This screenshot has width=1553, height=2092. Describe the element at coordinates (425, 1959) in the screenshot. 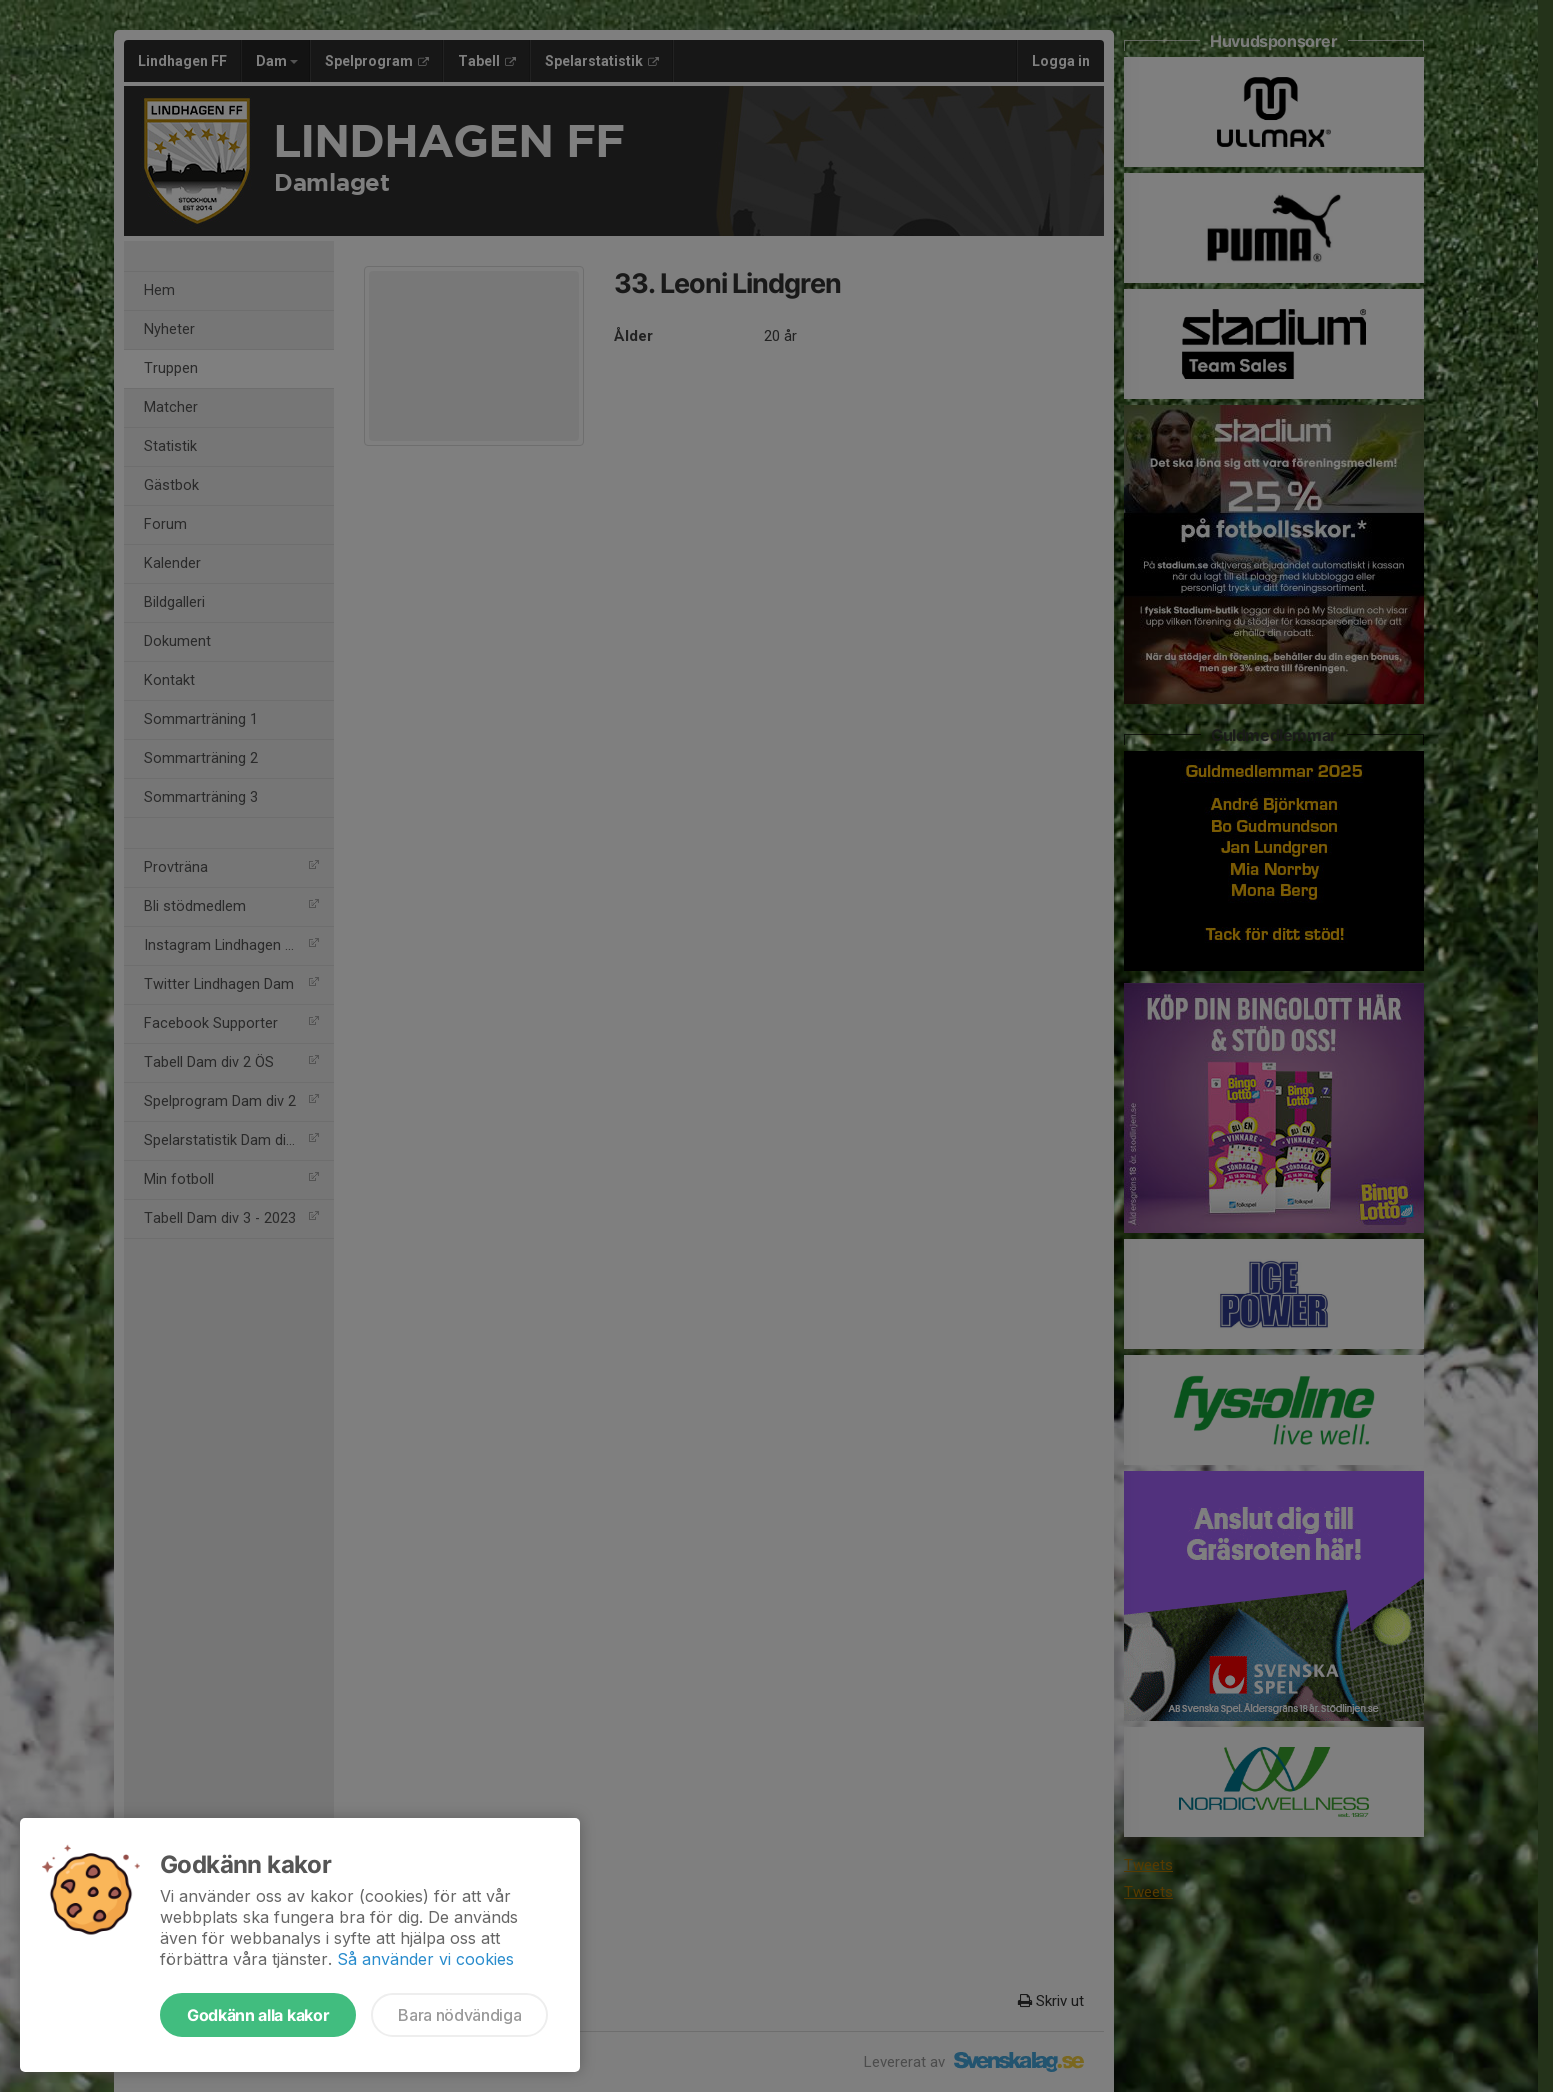

I see `Så använder vi cookies` at that location.